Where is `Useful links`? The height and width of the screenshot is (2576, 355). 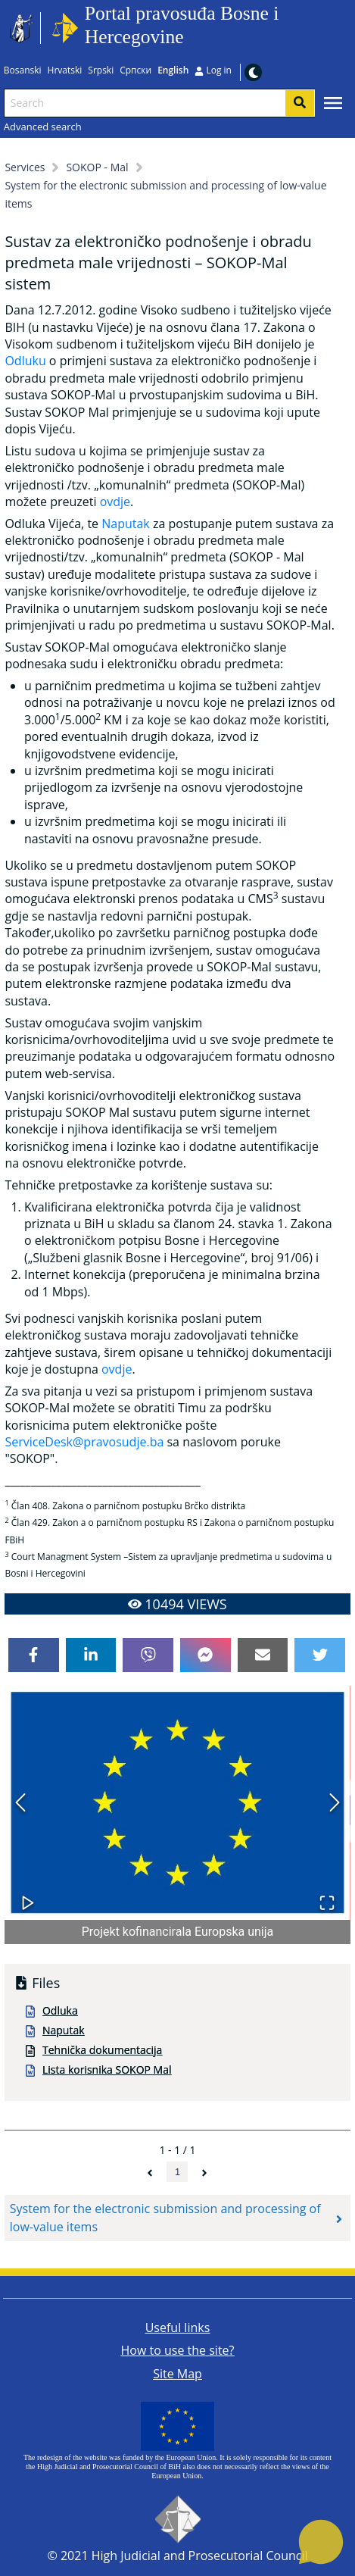
Useful links is located at coordinates (177, 2327).